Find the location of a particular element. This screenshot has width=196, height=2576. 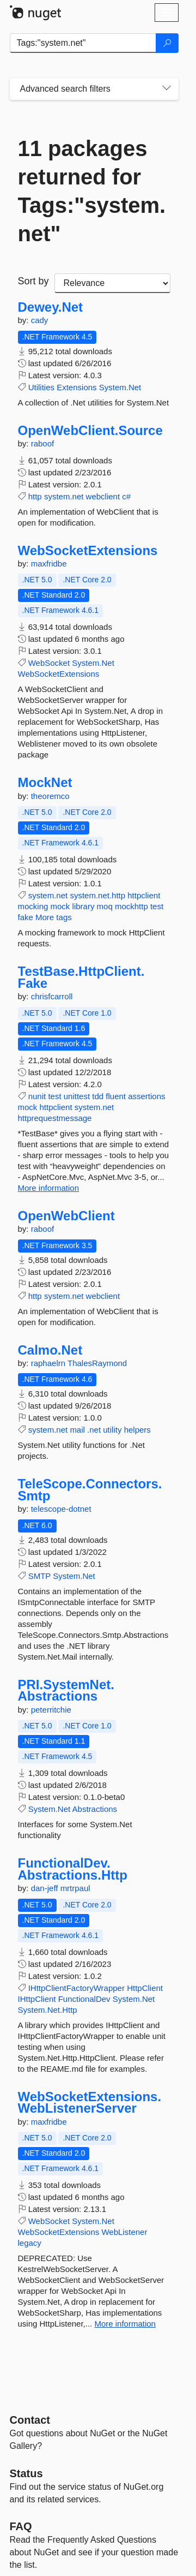

fake is located at coordinates (25, 917).